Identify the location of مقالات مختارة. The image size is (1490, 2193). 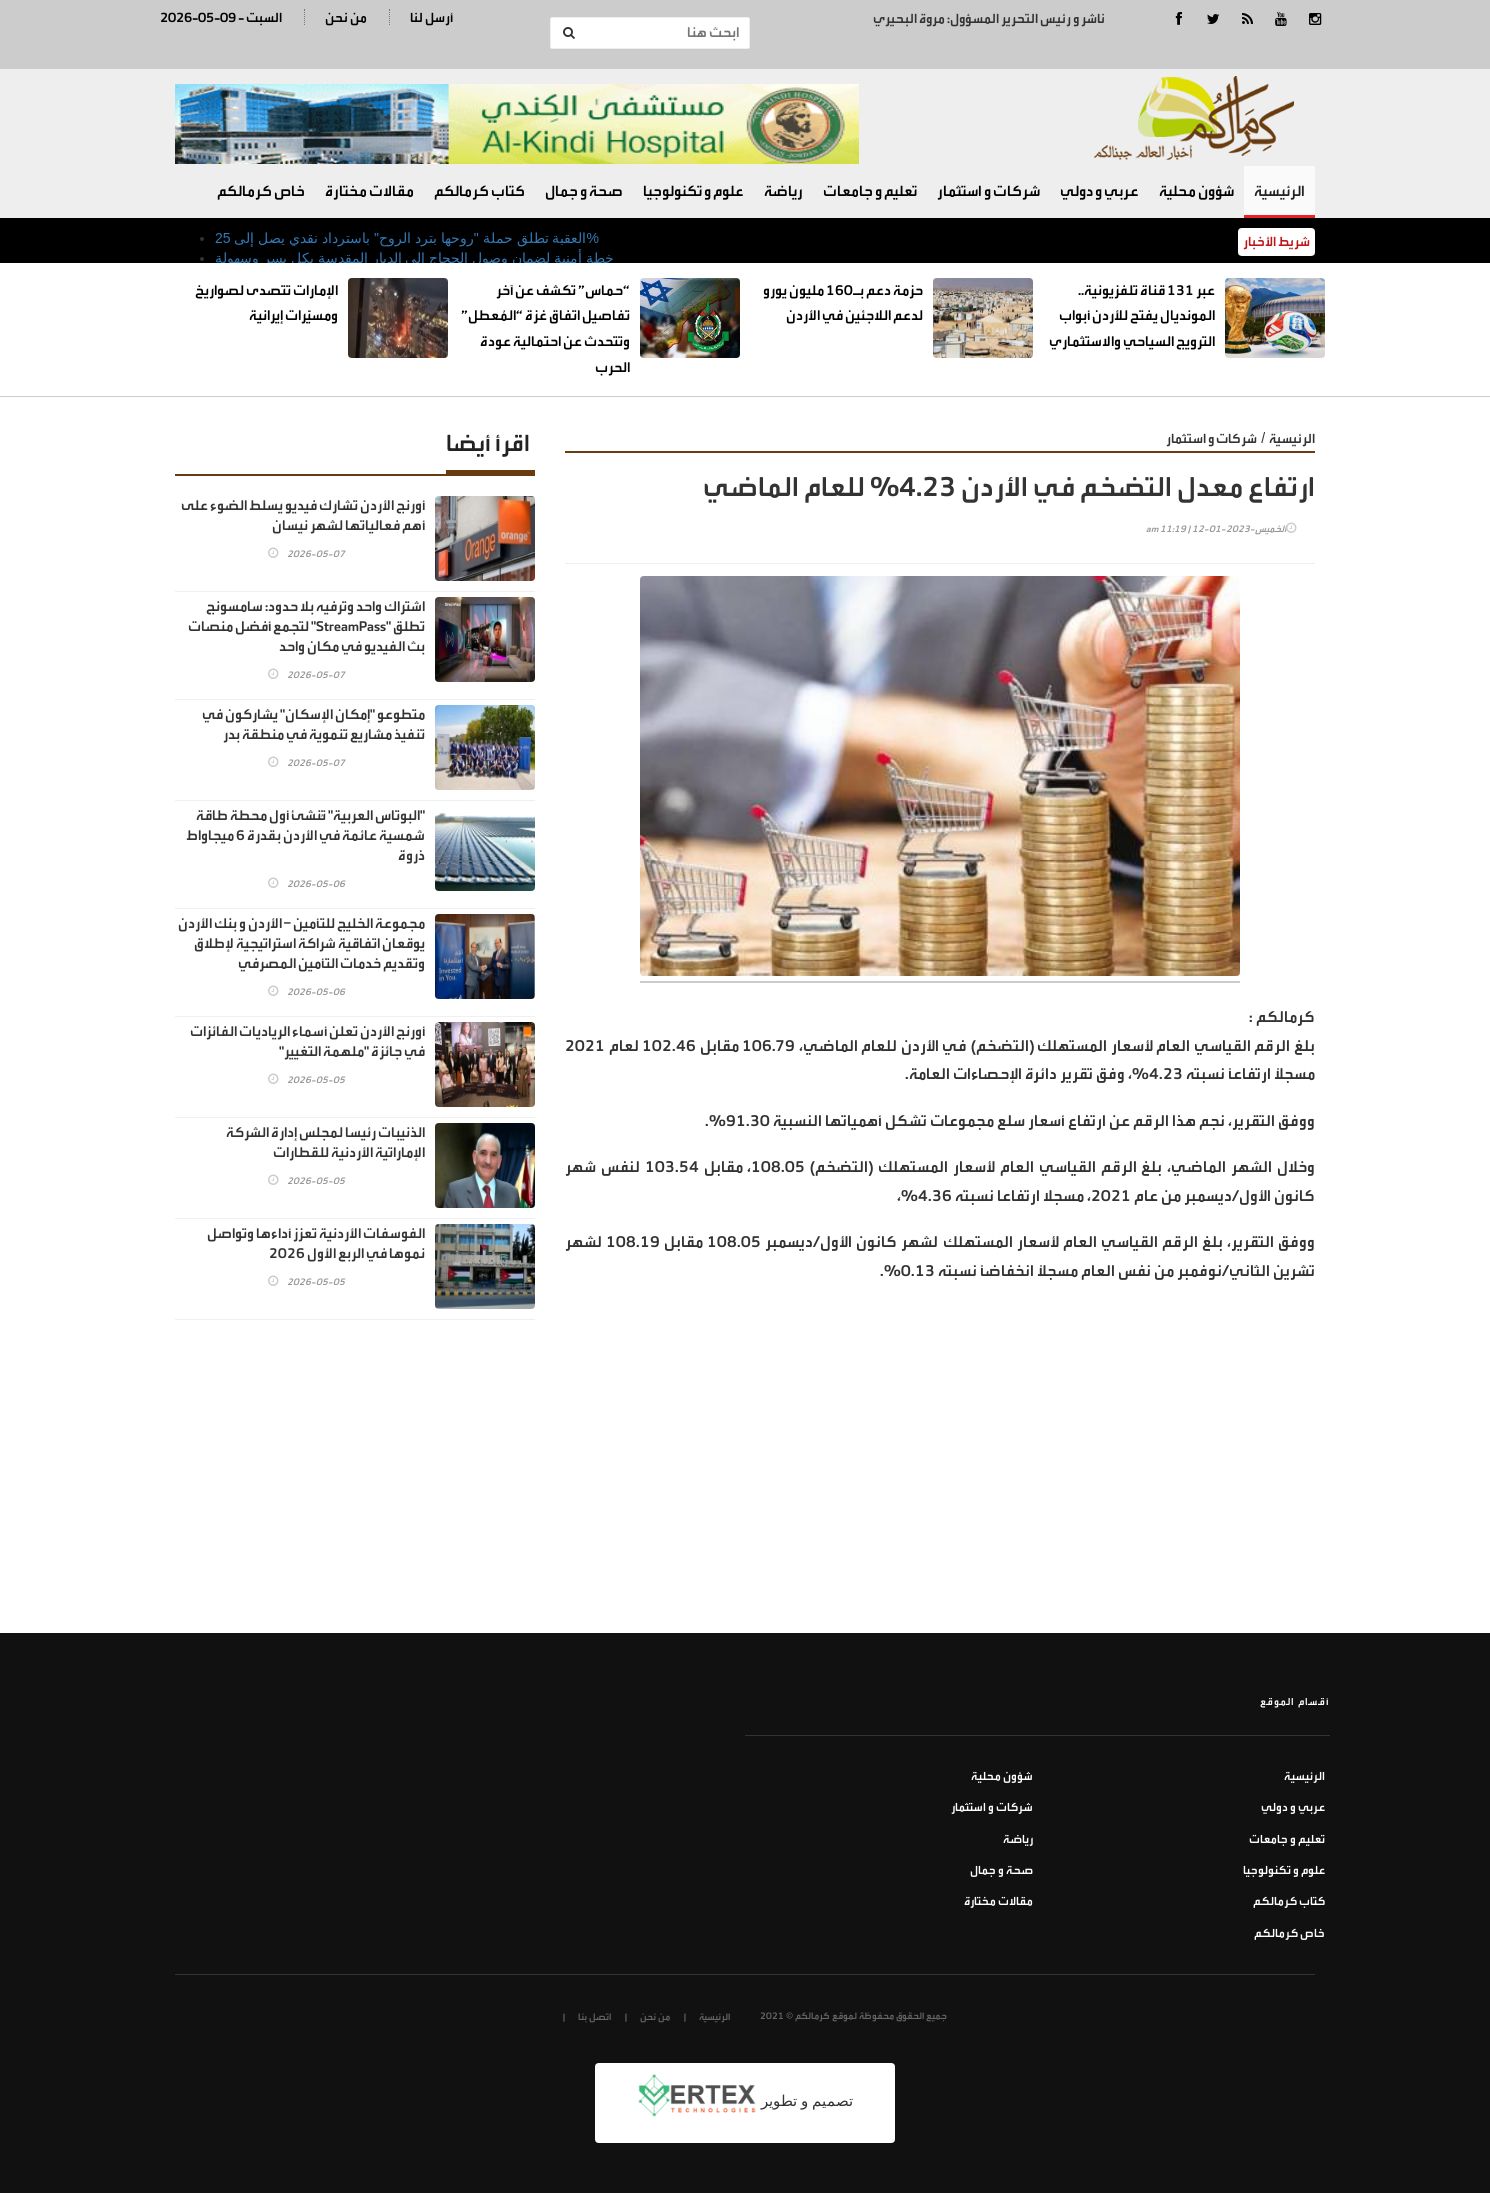
(369, 191).